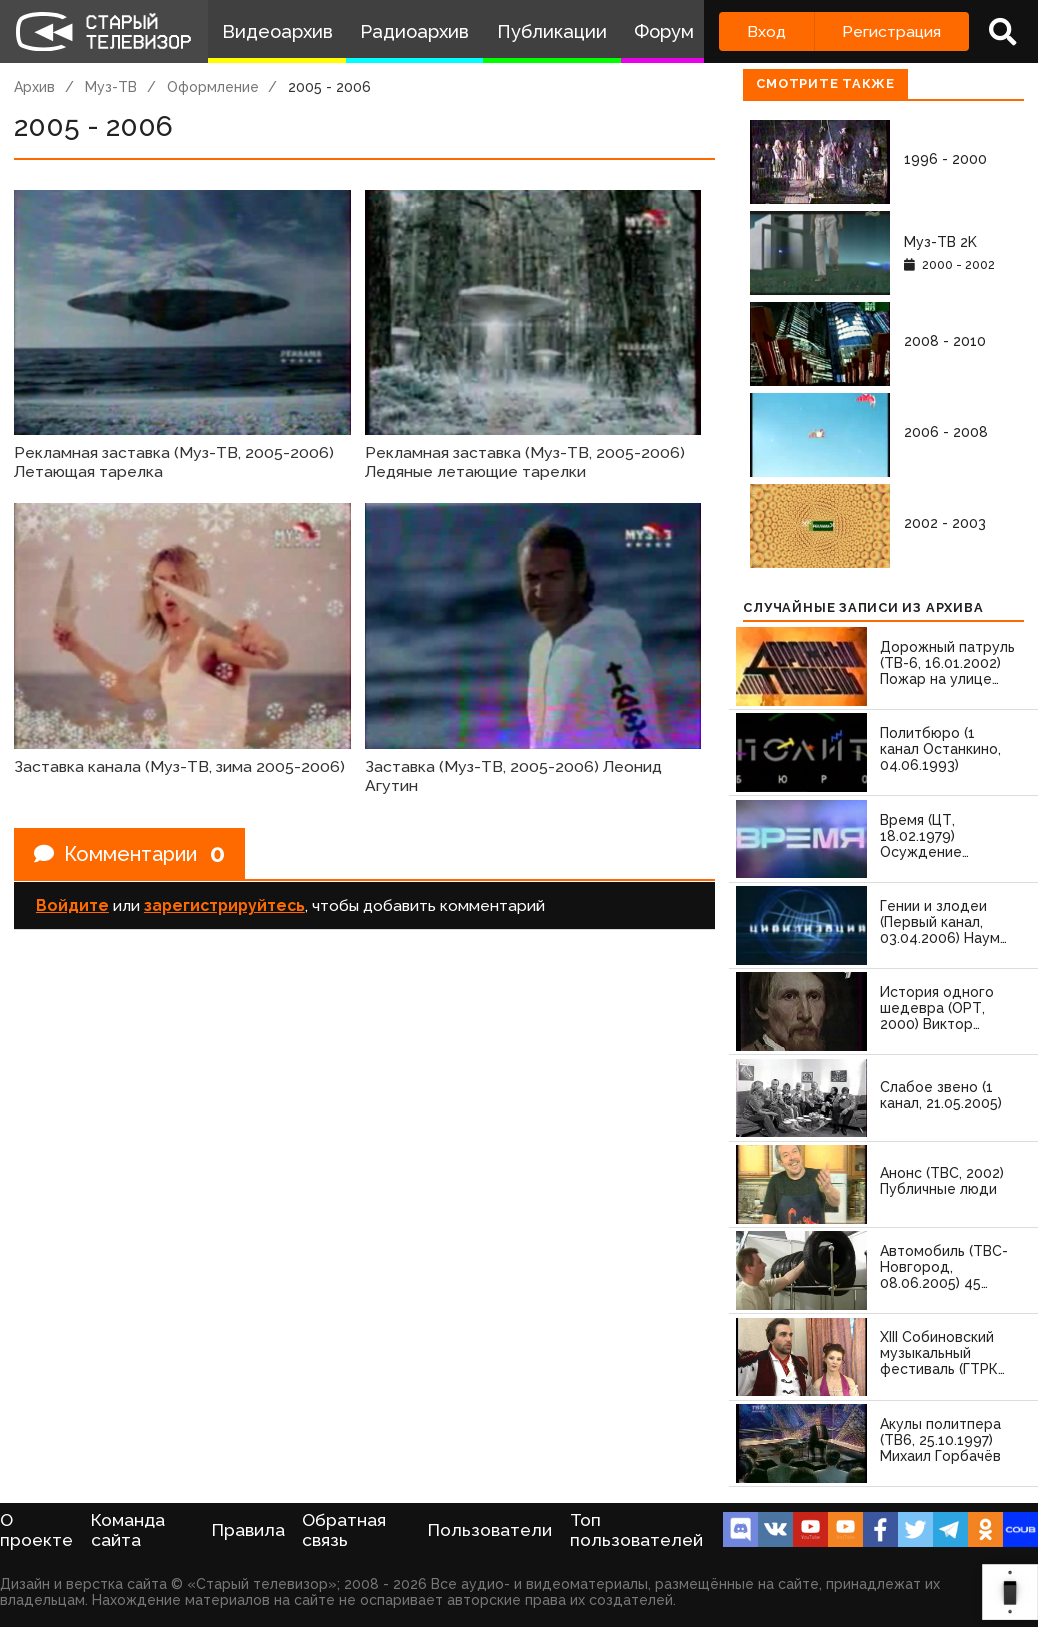 Image resolution: width=1038 pixels, height=1627 pixels. Describe the element at coordinates (636, 1530) in the screenshot. I see `Топ пользователей` at that location.